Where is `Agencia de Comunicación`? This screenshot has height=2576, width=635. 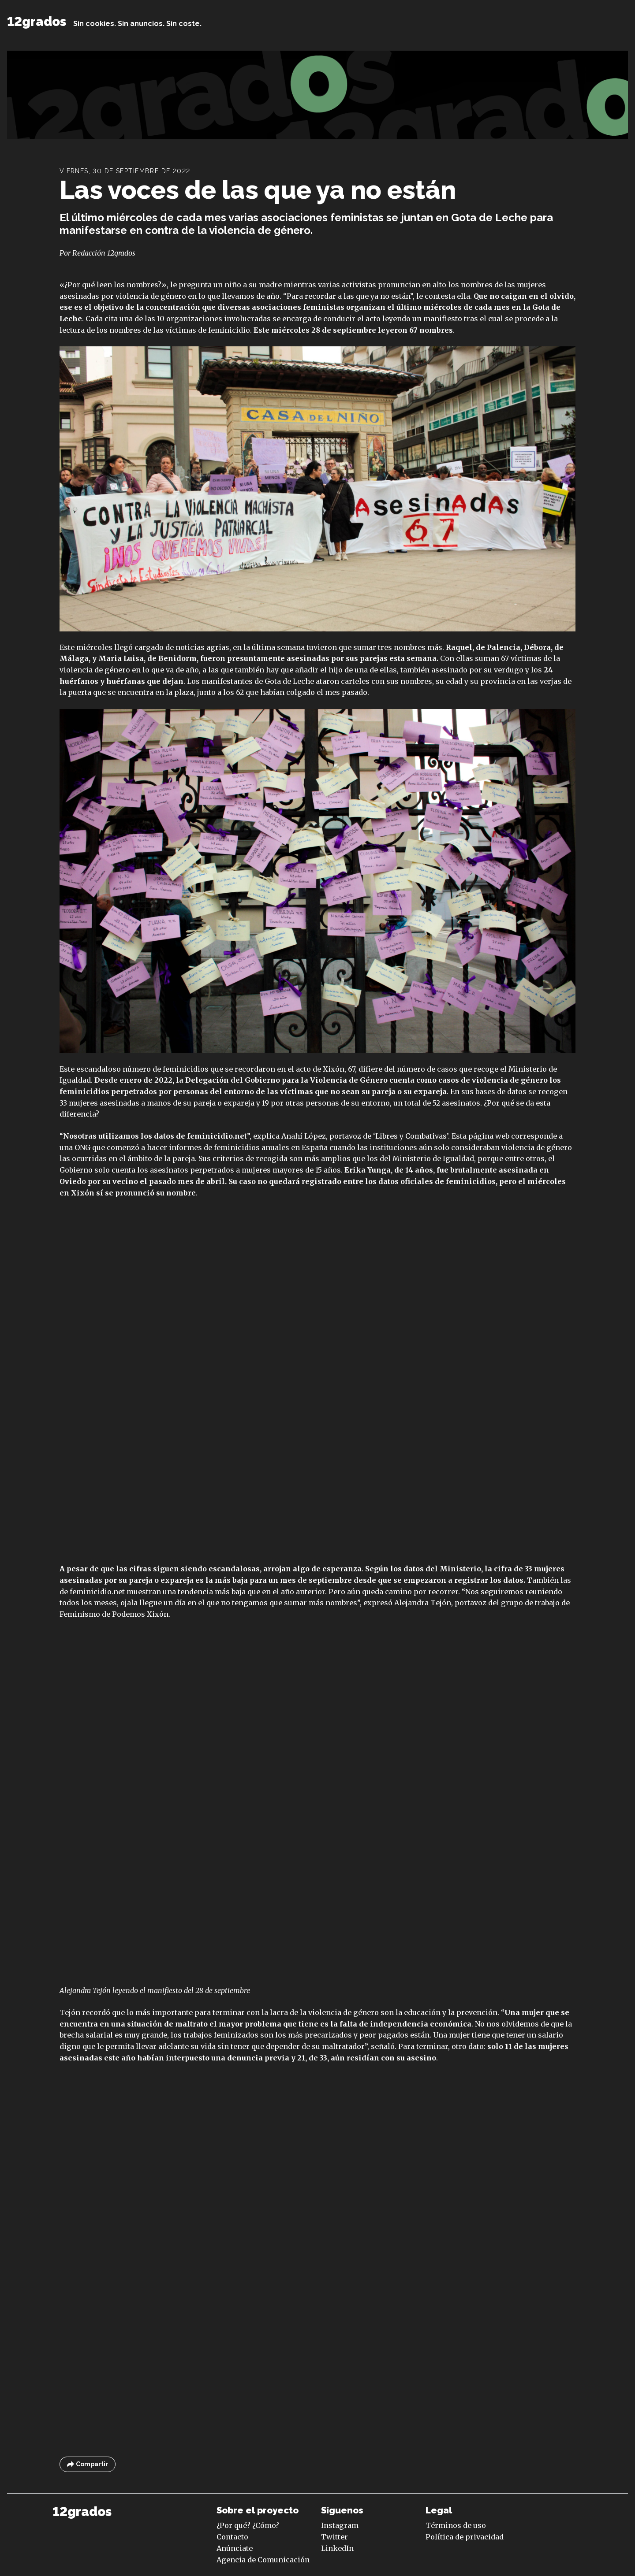
Agencia de Comunicación is located at coordinates (263, 2559).